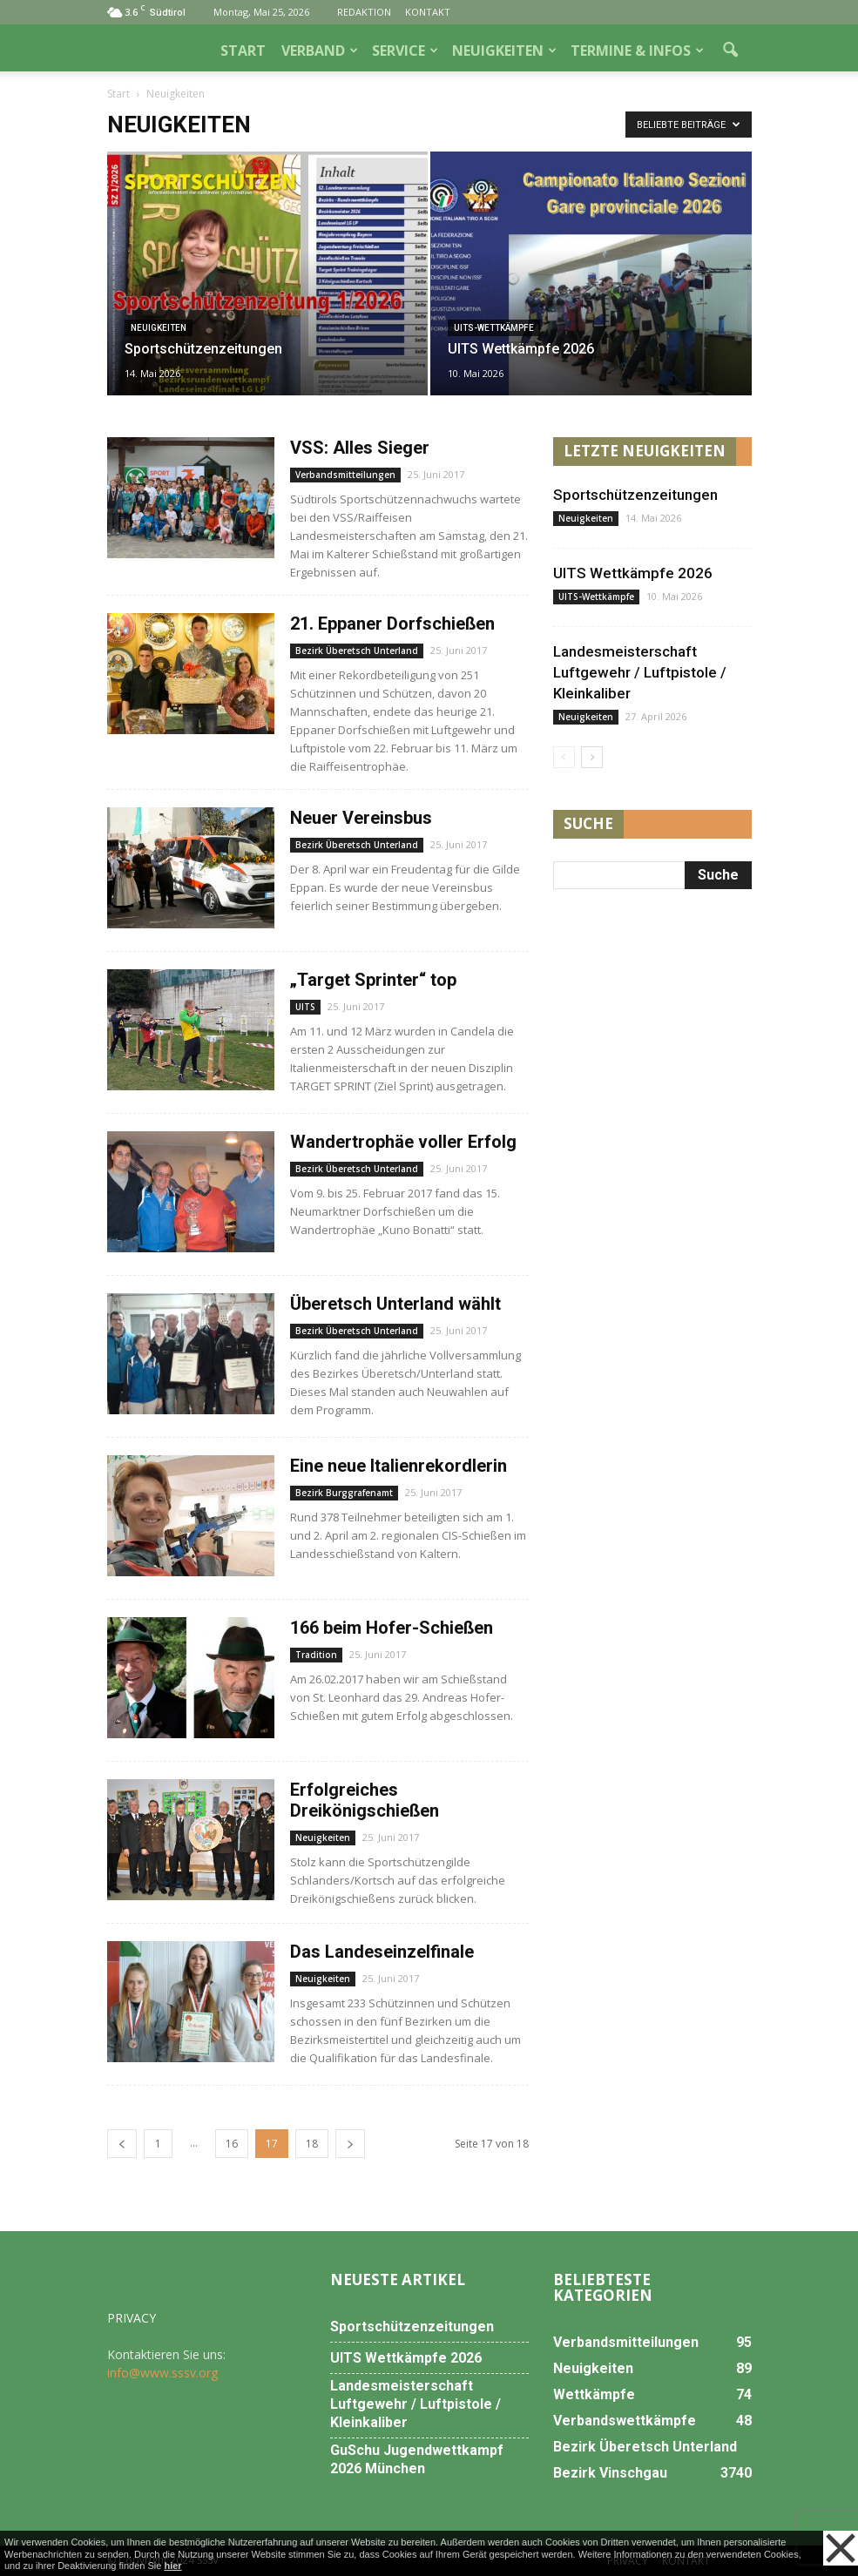  Describe the element at coordinates (359, 447) in the screenshot. I see `VSS: Alles Sieger` at that location.